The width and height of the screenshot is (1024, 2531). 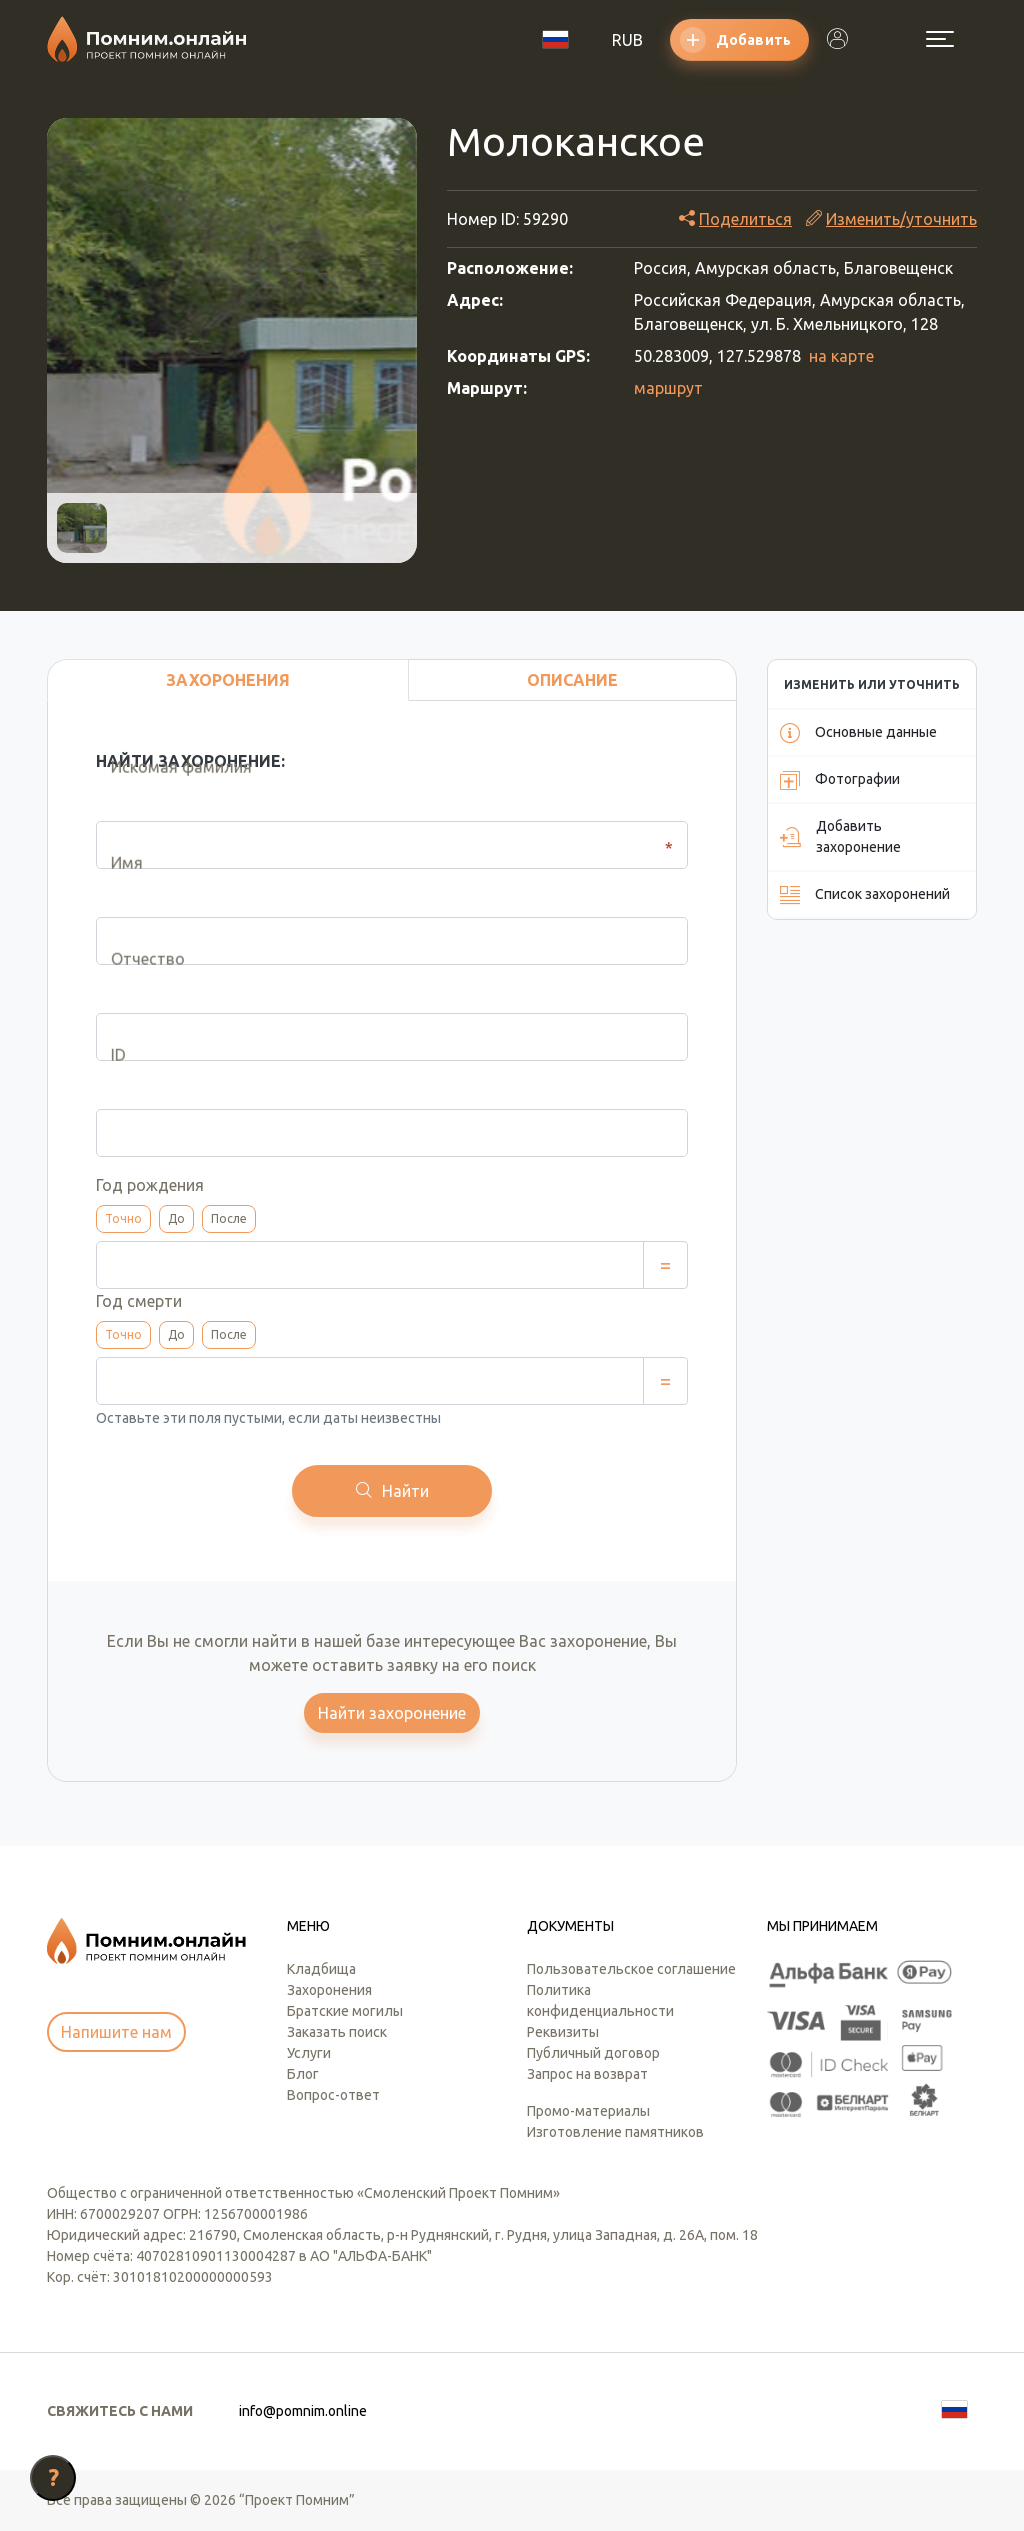 What do you see at coordinates (587, 2074) in the screenshot?
I see `Запрос на возврат` at bounding box center [587, 2074].